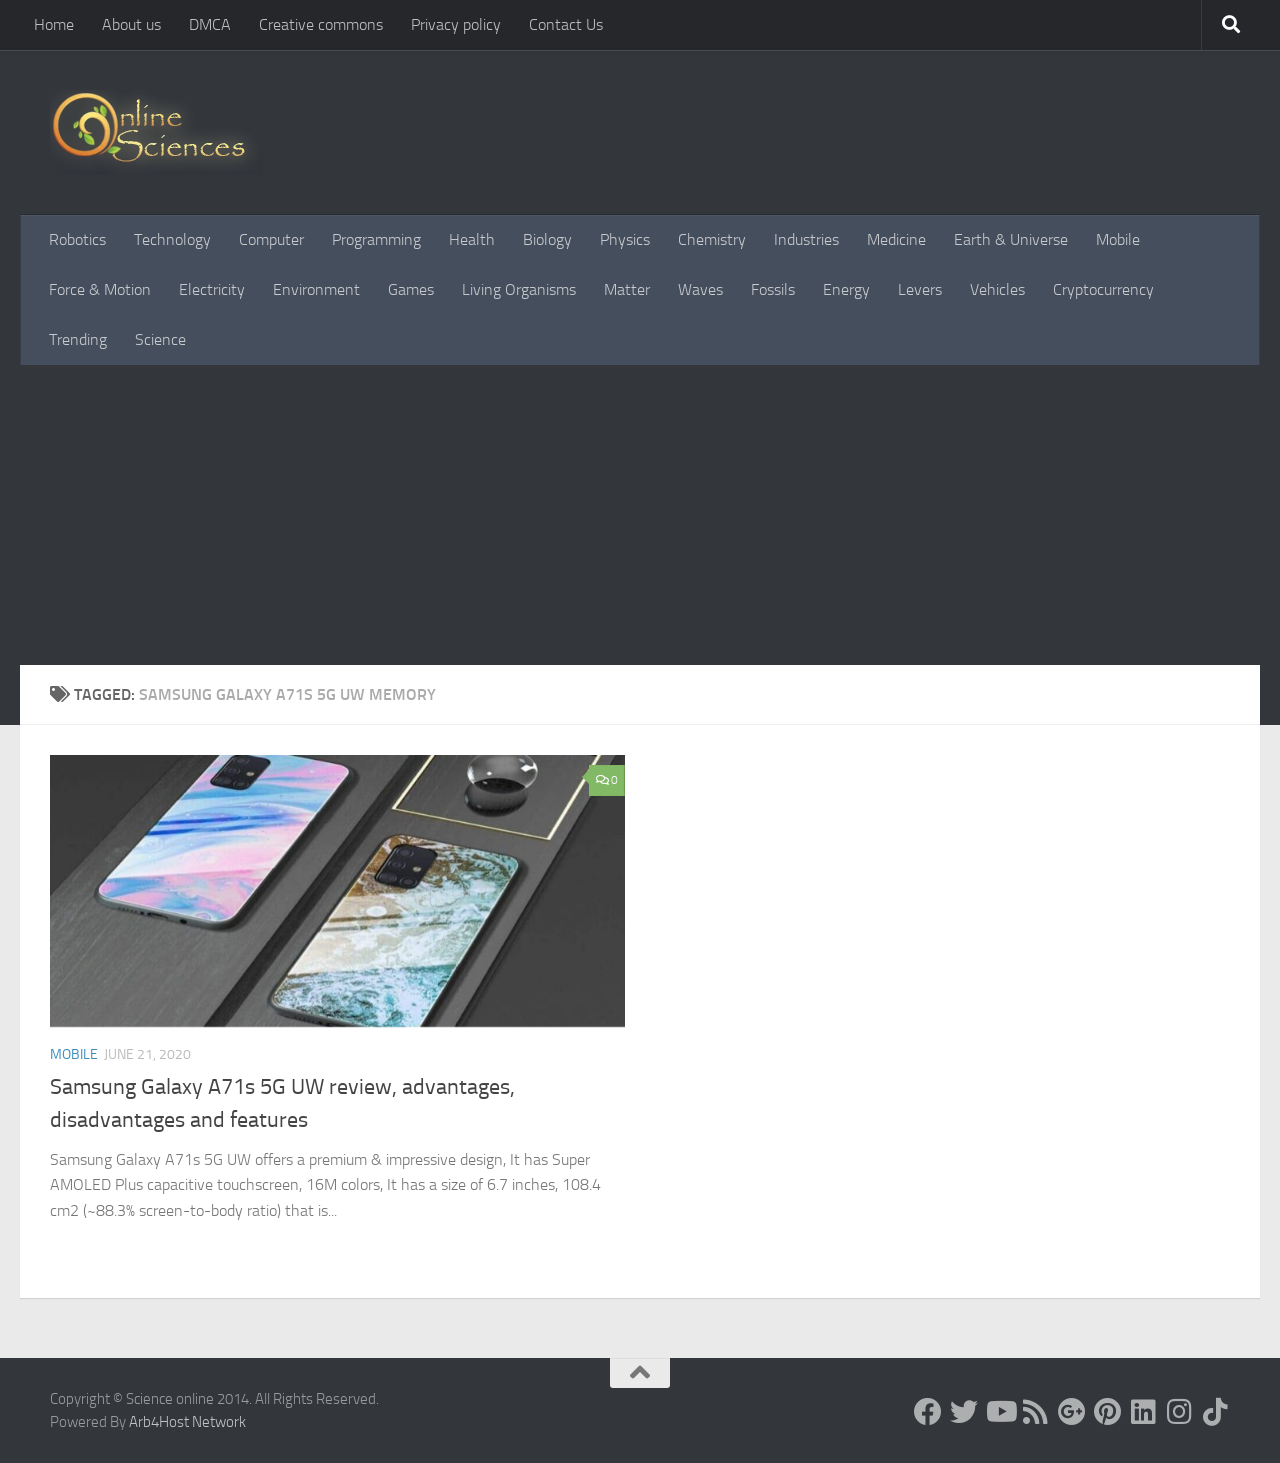 The width and height of the screenshot is (1280, 1463). What do you see at coordinates (997, 289) in the screenshot?
I see `Vehicles` at bounding box center [997, 289].